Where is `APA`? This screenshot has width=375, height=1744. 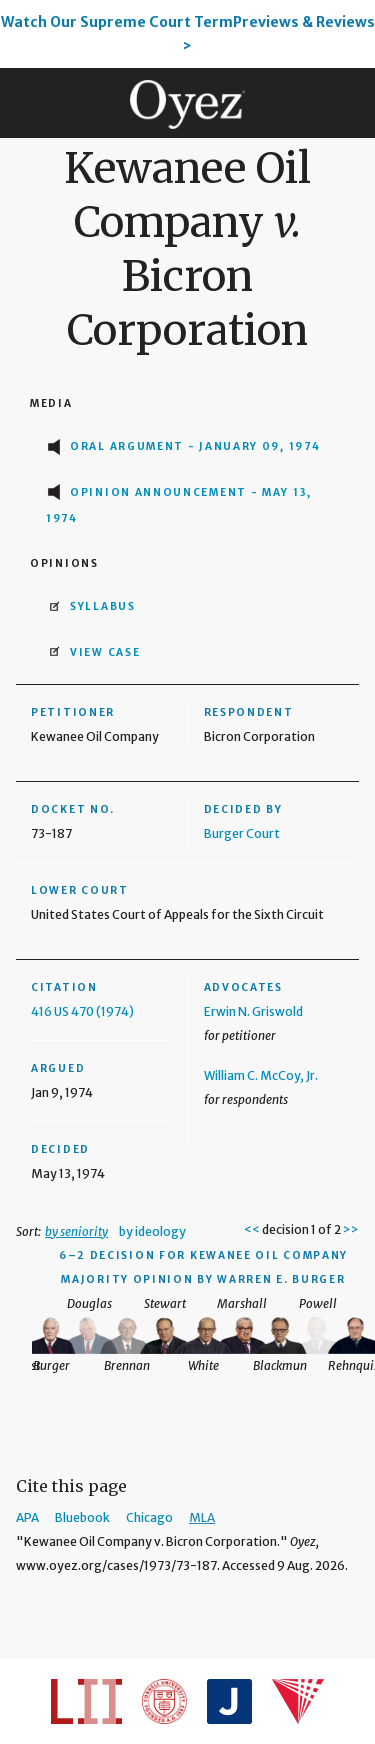 APA is located at coordinates (27, 1517).